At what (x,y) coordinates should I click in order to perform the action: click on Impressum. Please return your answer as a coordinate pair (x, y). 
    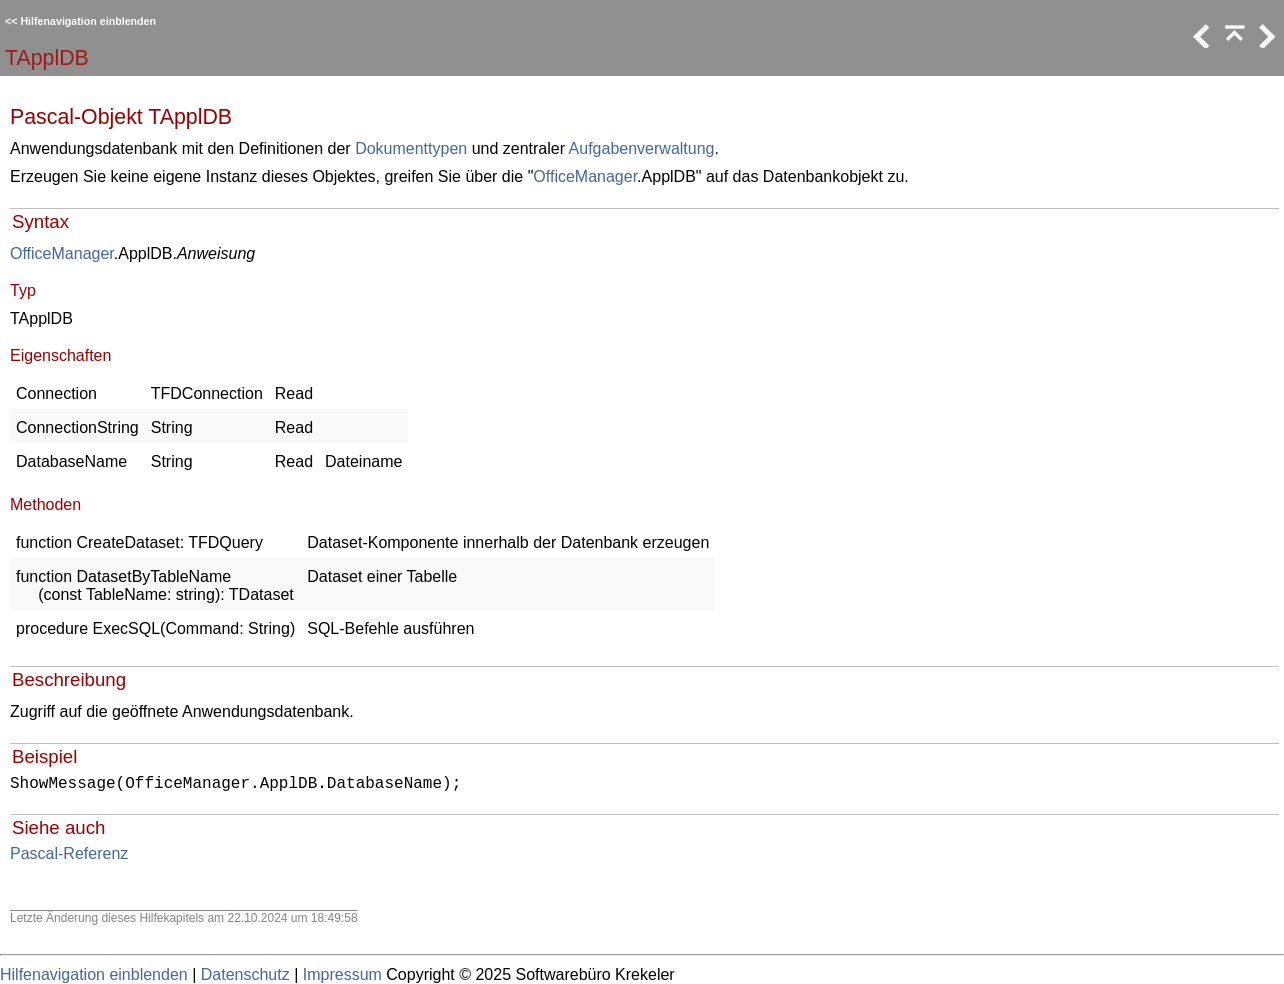
    Looking at the image, I should click on (342, 974).